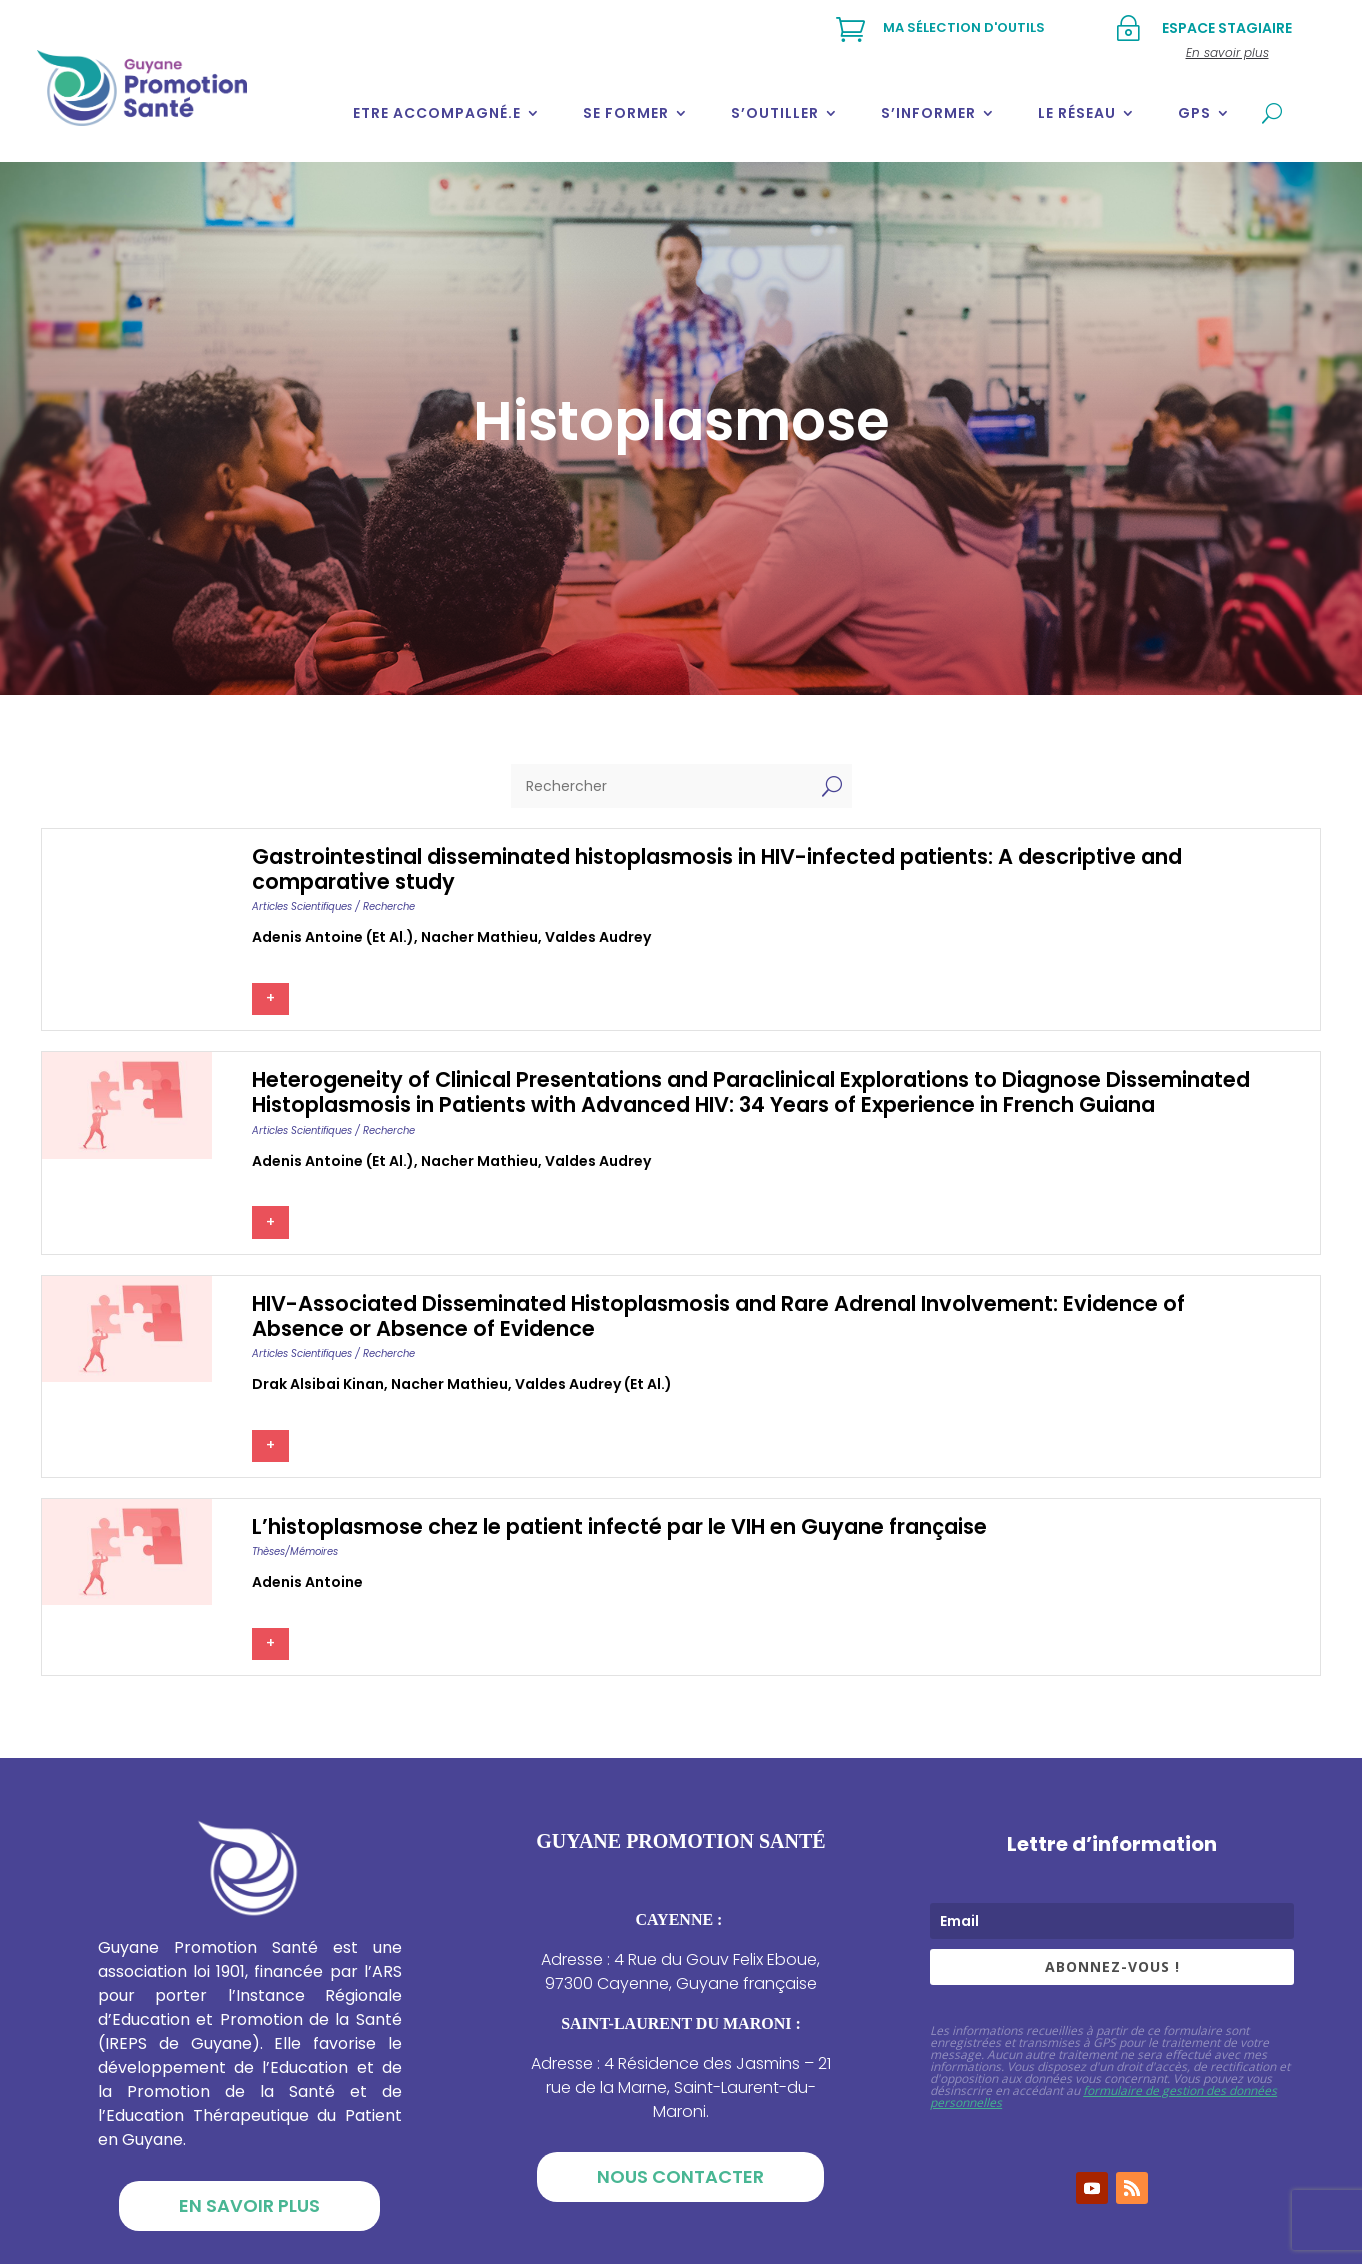 The image size is (1362, 2264). What do you see at coordinates (718, 1316) in the screenshot?
I see `HIV-Associated Disseminated Histoplasmosis and Rare Adrenal Involvement: Evidence of Absence or Absence of Evidence` at bounding box center [718, 1316].